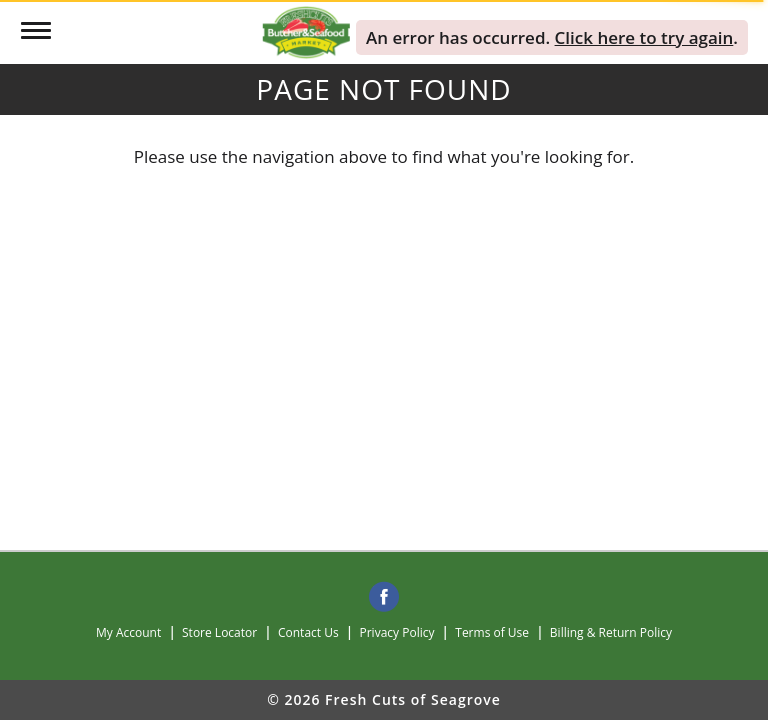 This screenshot has width=768, height=720. I want to click on Click here to try again, so click(644, 37).